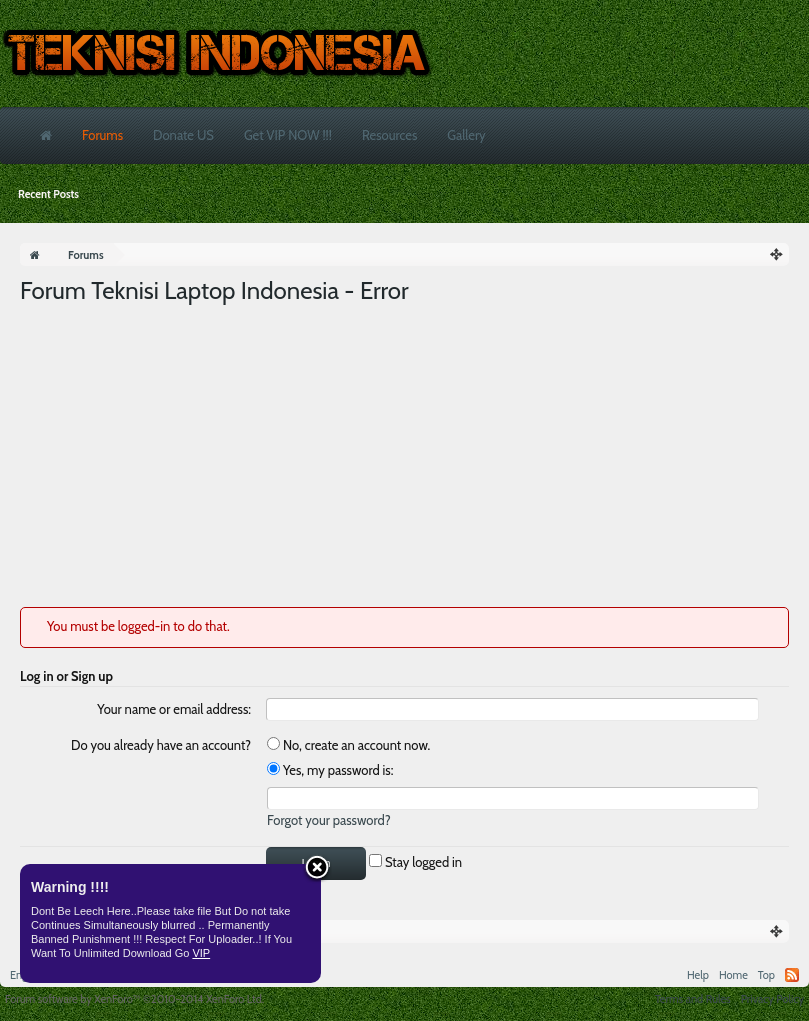 The image size is (809, 1021). Describe the element at coordinates (161, 745) in the screenshot. I see `Do you already have an account?` at that location.